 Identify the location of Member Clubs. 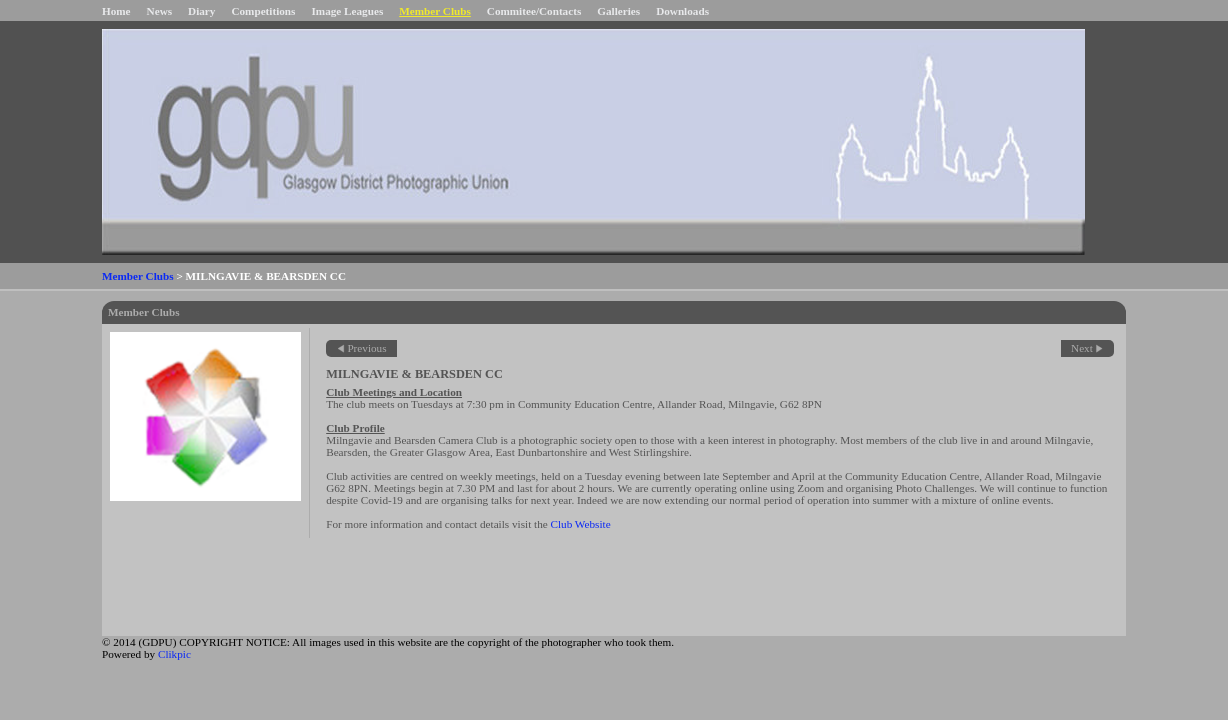
(435, 11).